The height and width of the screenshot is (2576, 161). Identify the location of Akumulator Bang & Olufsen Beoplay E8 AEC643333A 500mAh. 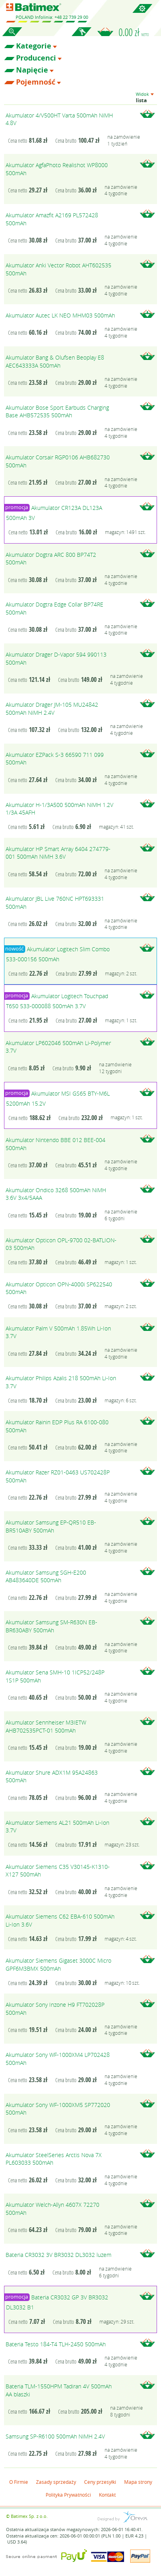
(55, 361).